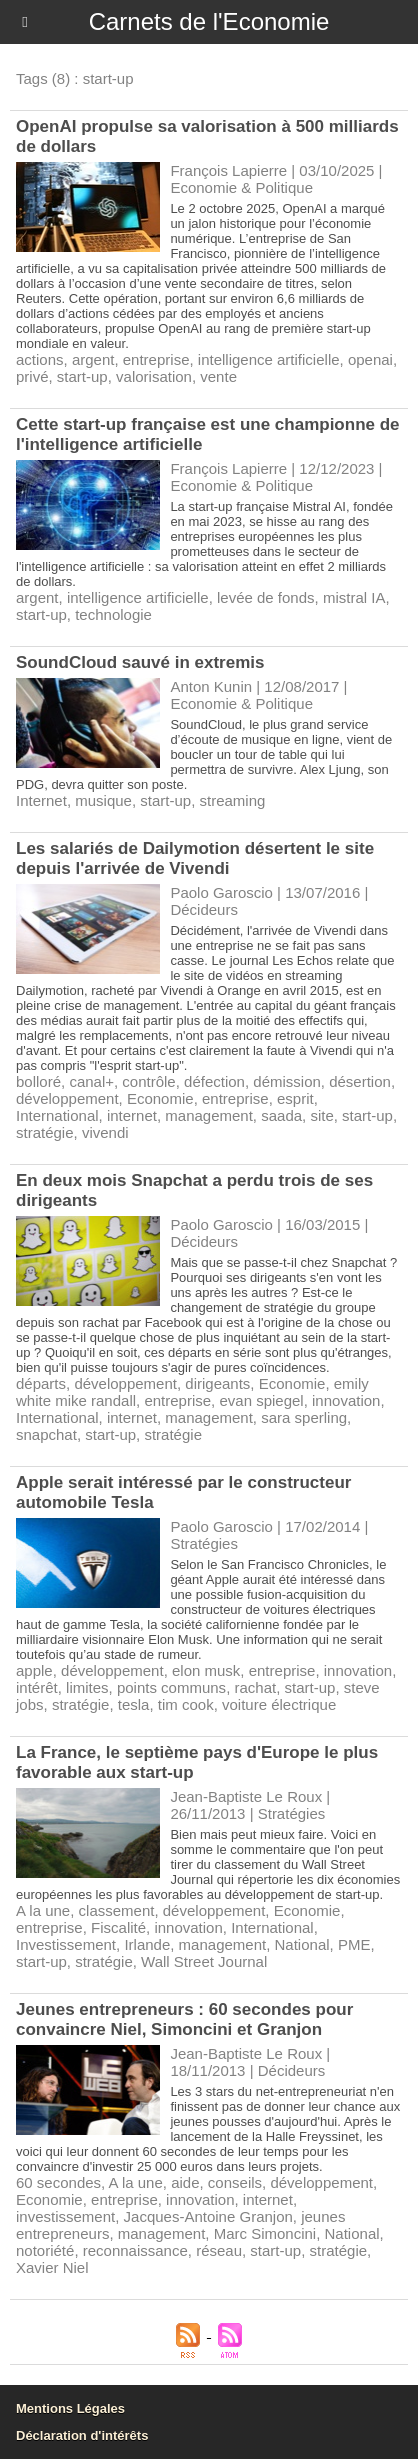 The width and height of the screenshot is (418, 2459). Describe the element at coordinates (117, 1910) in the screenshot. I see `classement` at that location.